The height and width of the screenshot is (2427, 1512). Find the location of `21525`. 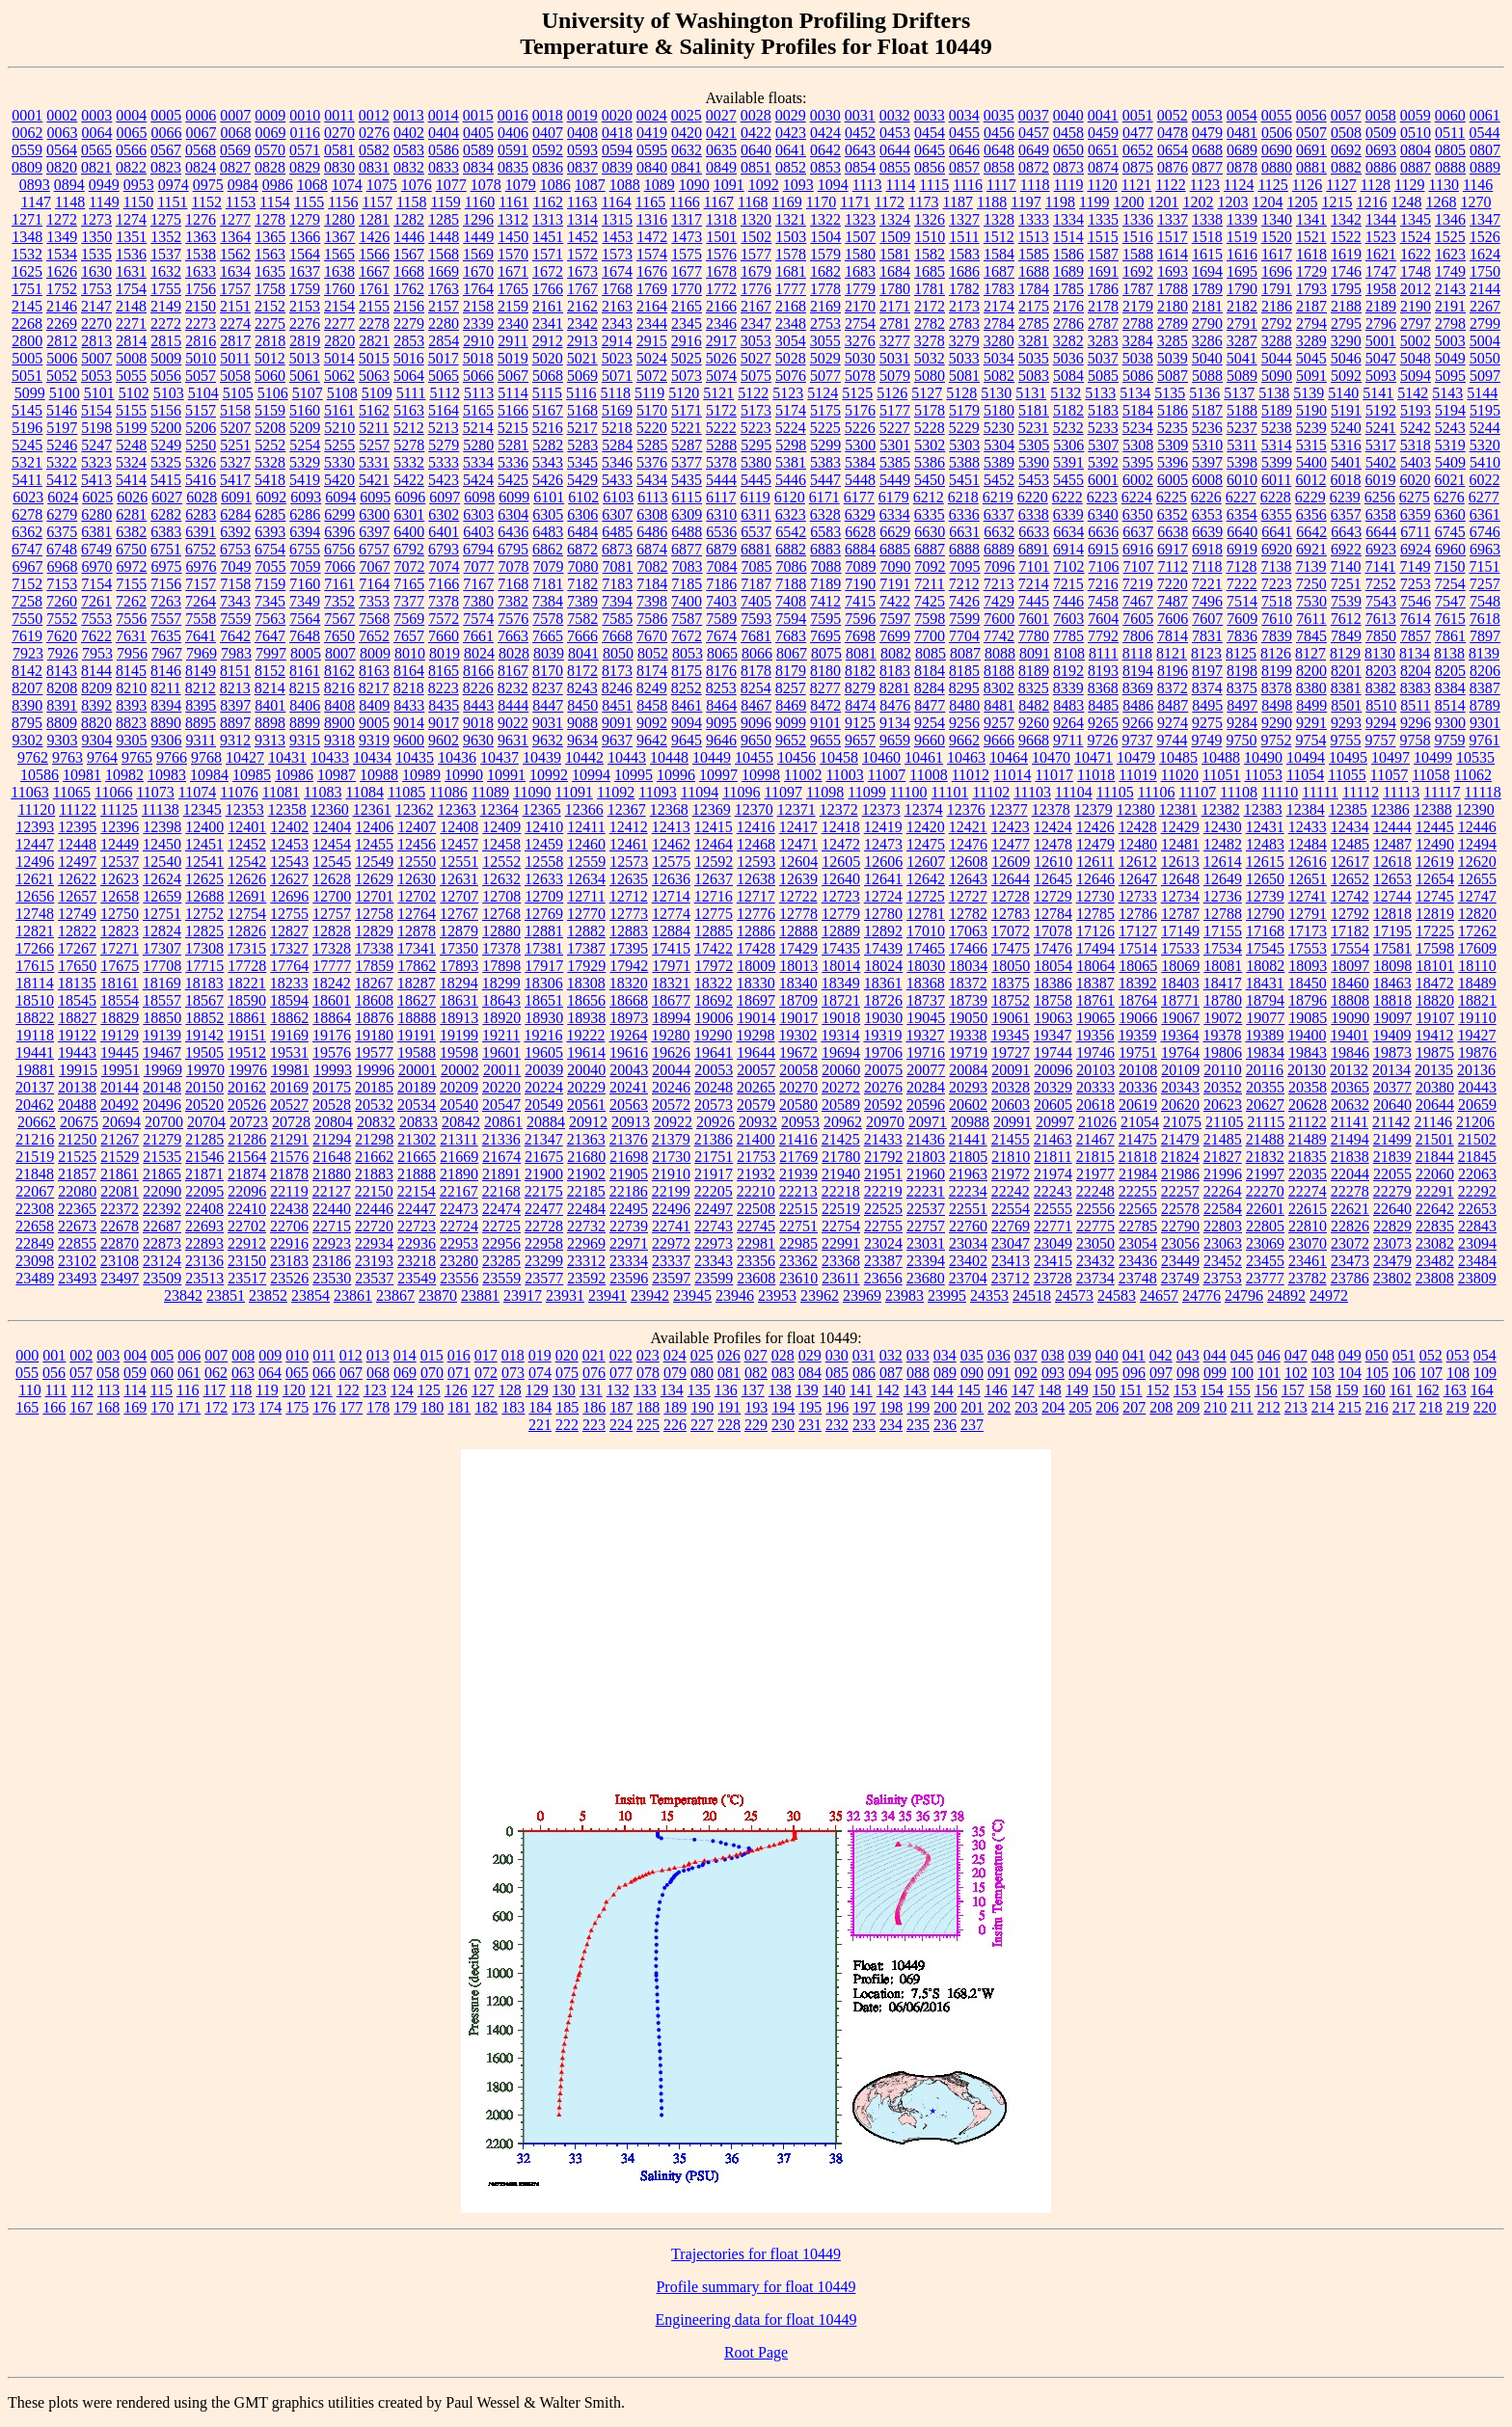

21525 is located at coordinates (77, 1156).